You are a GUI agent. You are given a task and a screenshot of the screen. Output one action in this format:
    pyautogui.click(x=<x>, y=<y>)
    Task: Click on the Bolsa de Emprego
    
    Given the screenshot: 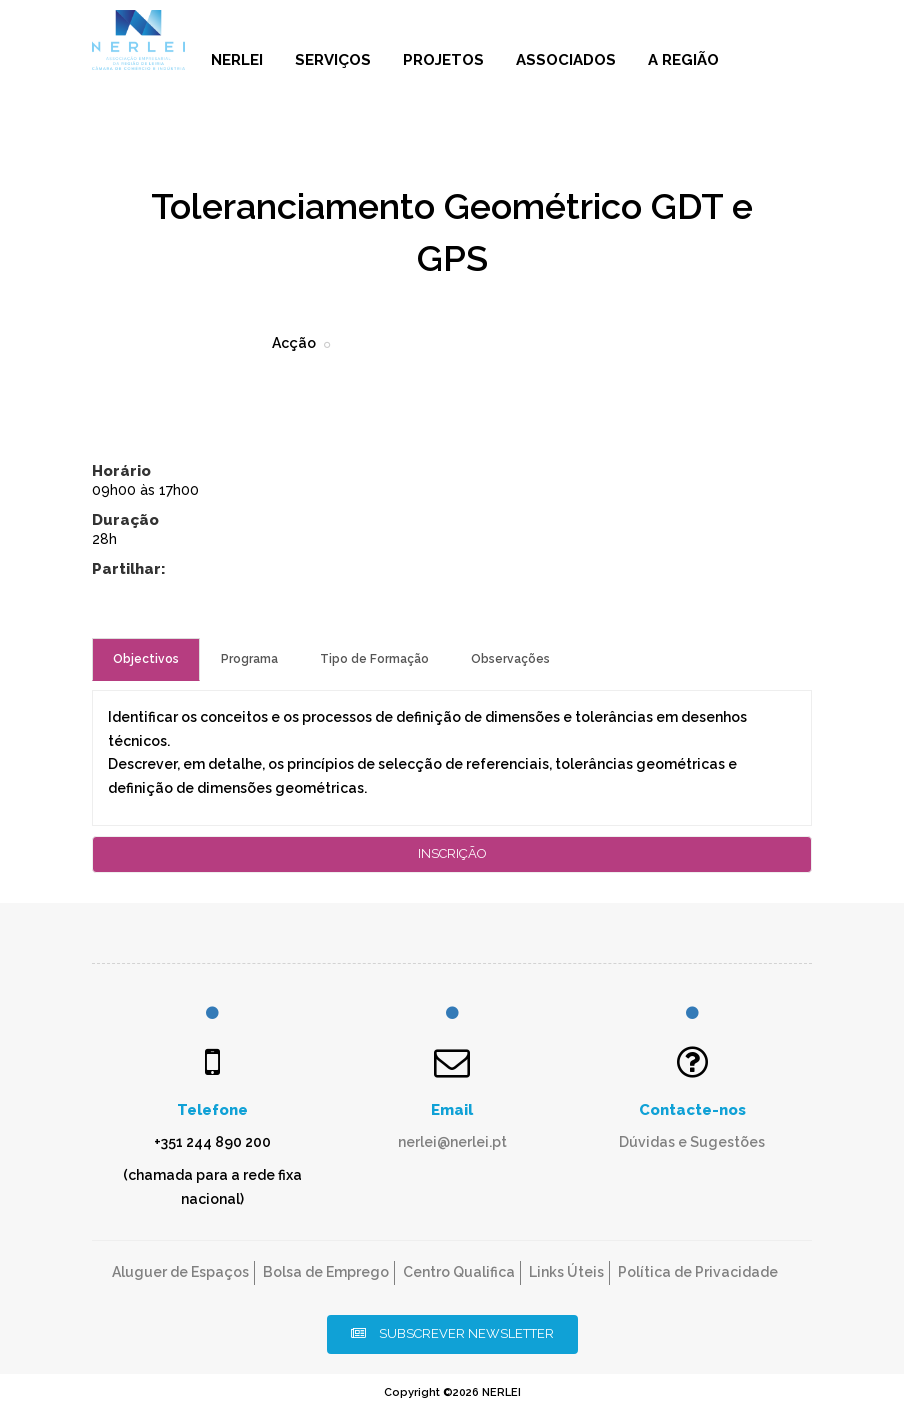 What is the action you would take?
    pyautogui.click(x=326, y=1272)
    